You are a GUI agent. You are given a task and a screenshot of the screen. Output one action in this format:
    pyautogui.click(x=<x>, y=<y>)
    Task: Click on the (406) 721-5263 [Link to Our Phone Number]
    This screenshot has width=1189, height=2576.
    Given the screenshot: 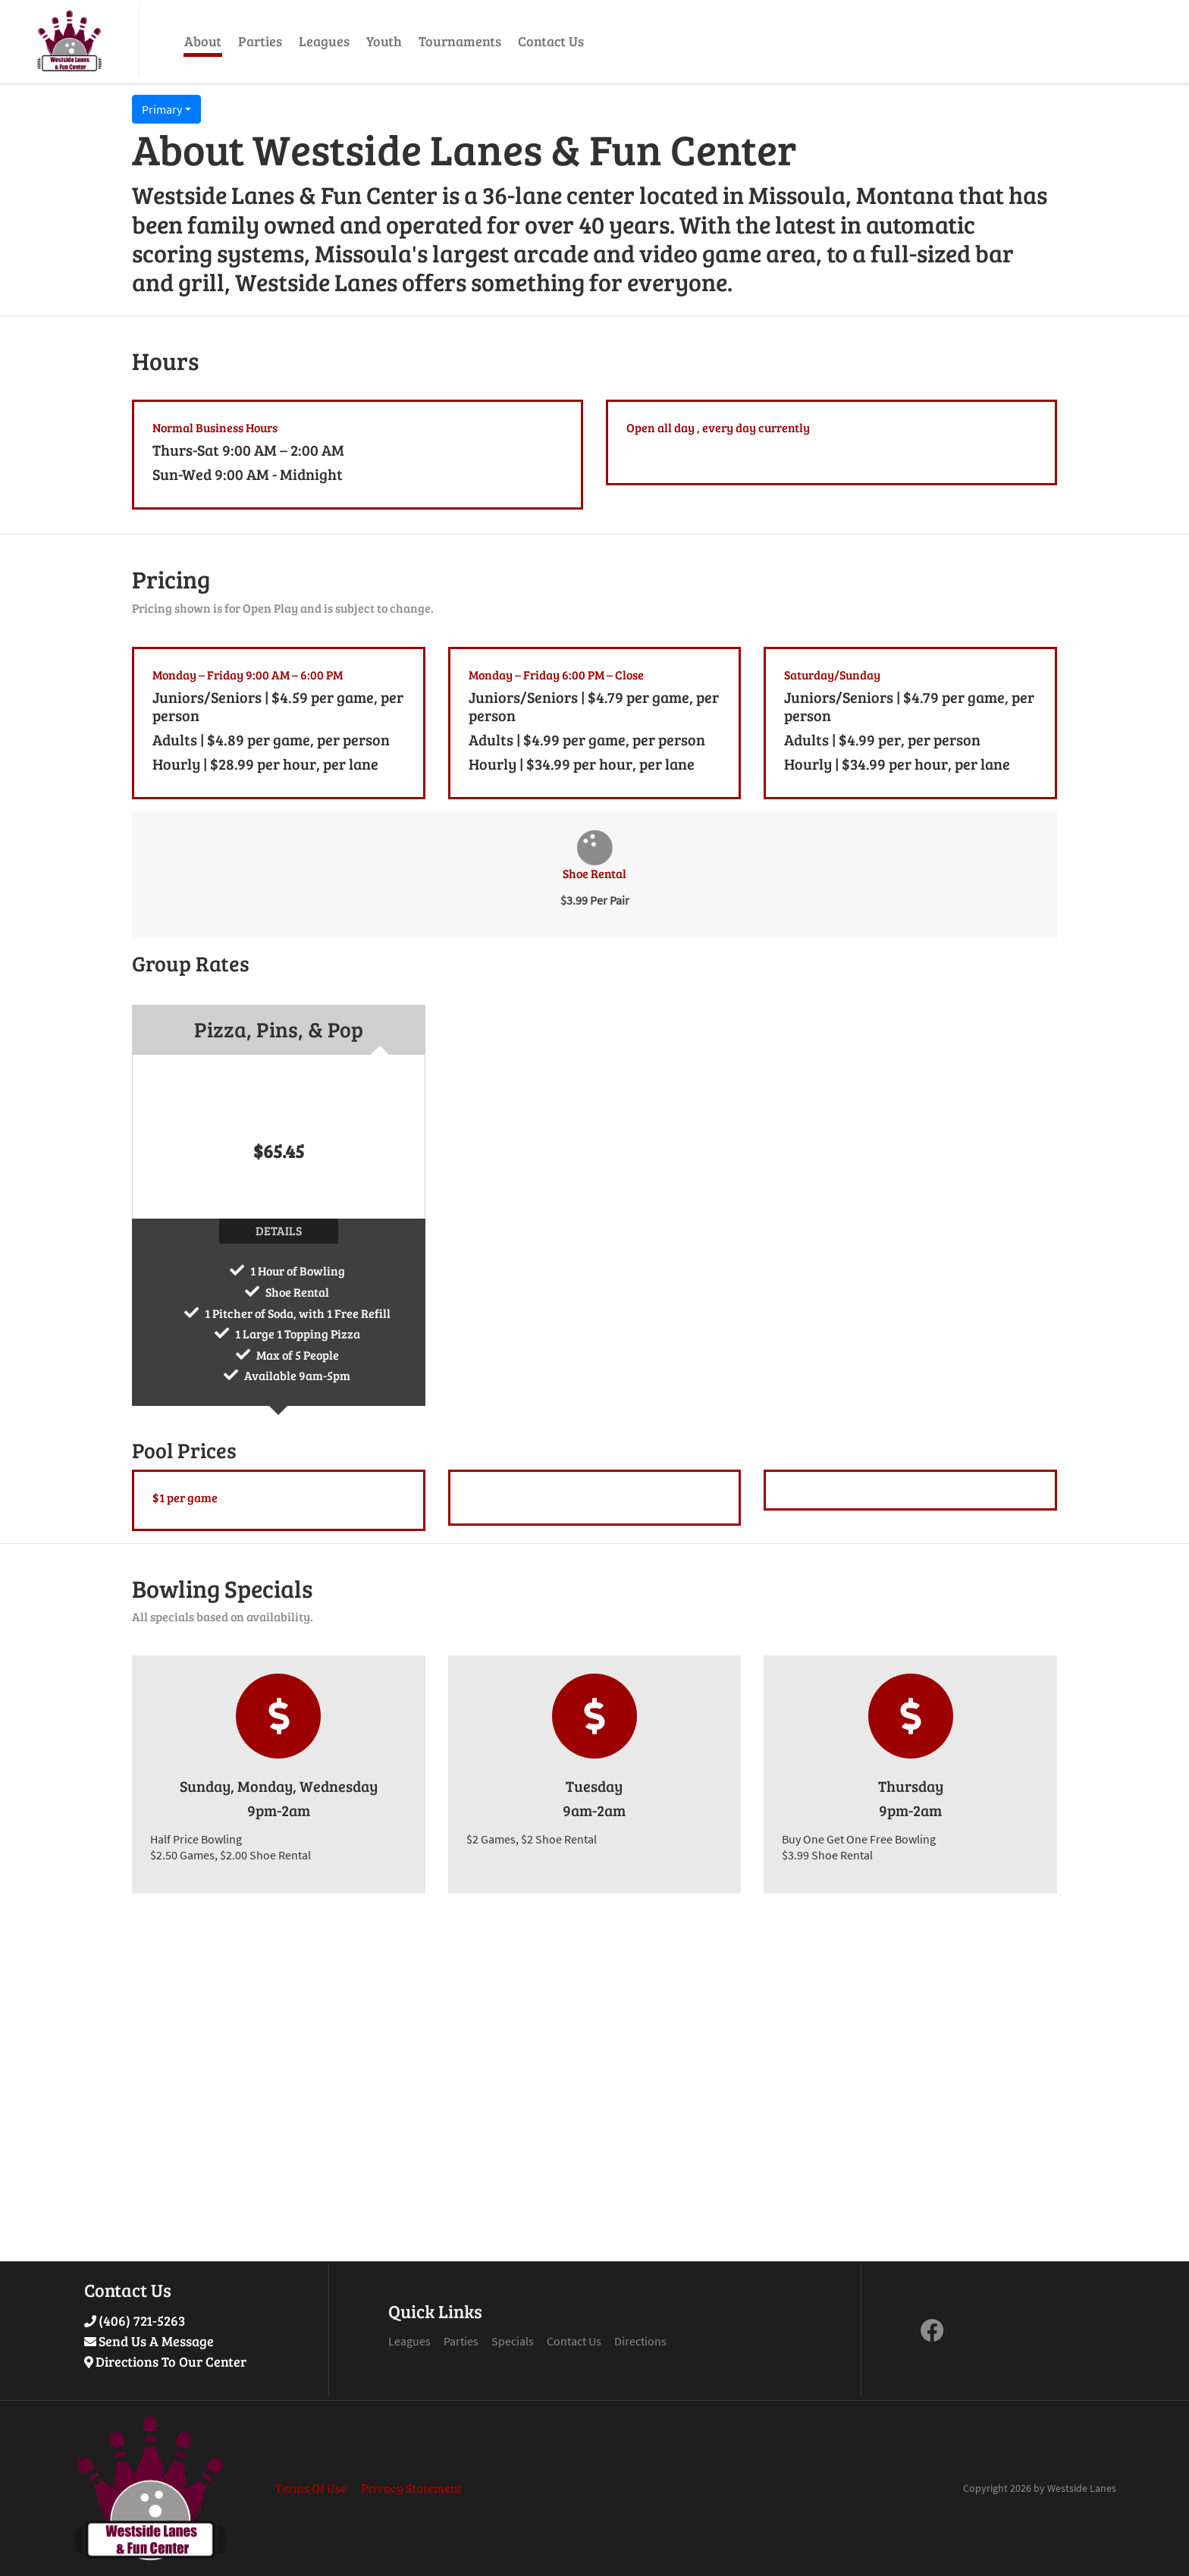 What is the action you would take?
    pyautogui.click(x=142, y=2320)
    